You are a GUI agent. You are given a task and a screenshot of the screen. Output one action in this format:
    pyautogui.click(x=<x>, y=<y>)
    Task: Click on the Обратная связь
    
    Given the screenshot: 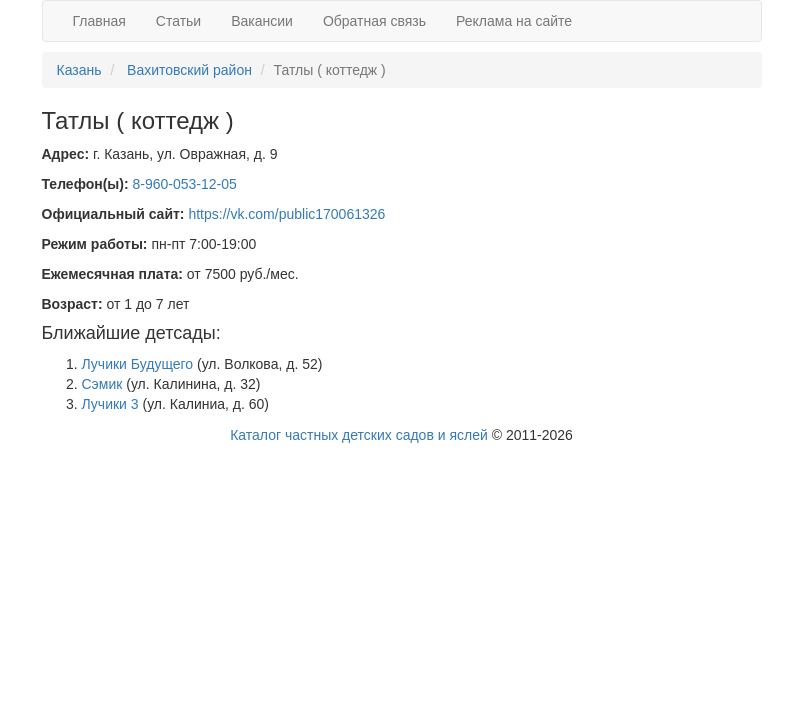 What is the action you would take?
    pyautogui.click(x=374, y=21)
    